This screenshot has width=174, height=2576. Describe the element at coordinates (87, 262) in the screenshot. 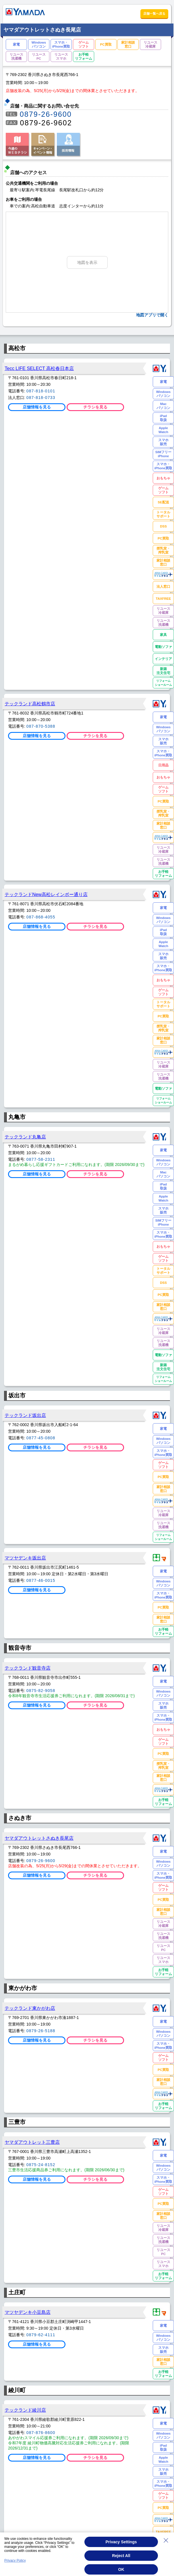

I see `地図を表示` at that location.